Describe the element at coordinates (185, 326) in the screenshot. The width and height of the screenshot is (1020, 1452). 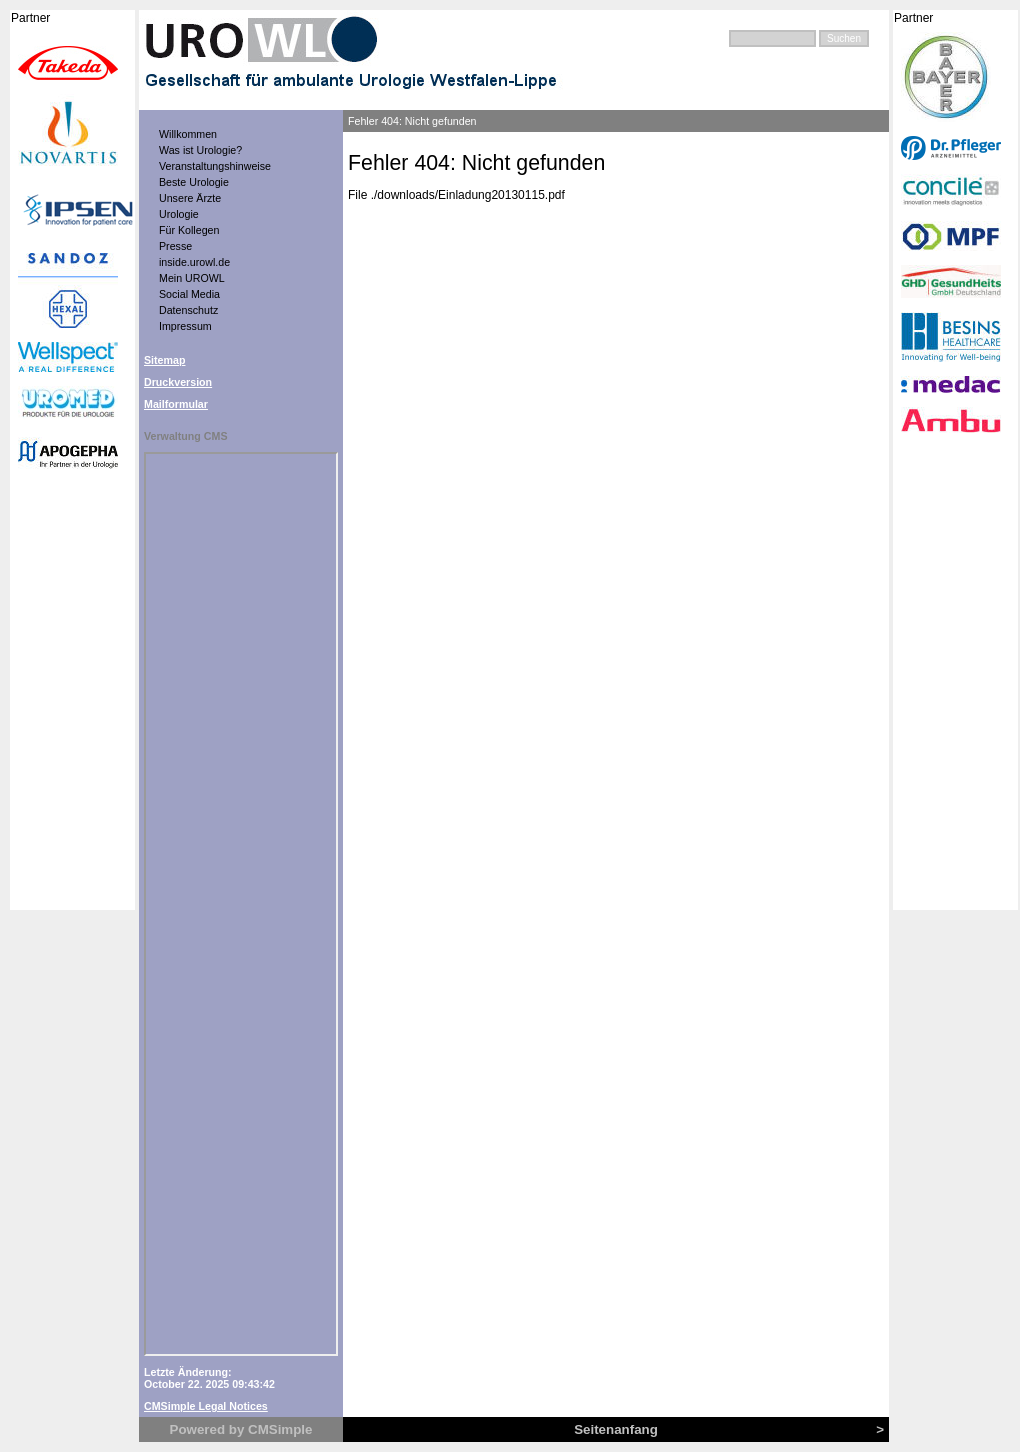
I see `Impressum` at that location.